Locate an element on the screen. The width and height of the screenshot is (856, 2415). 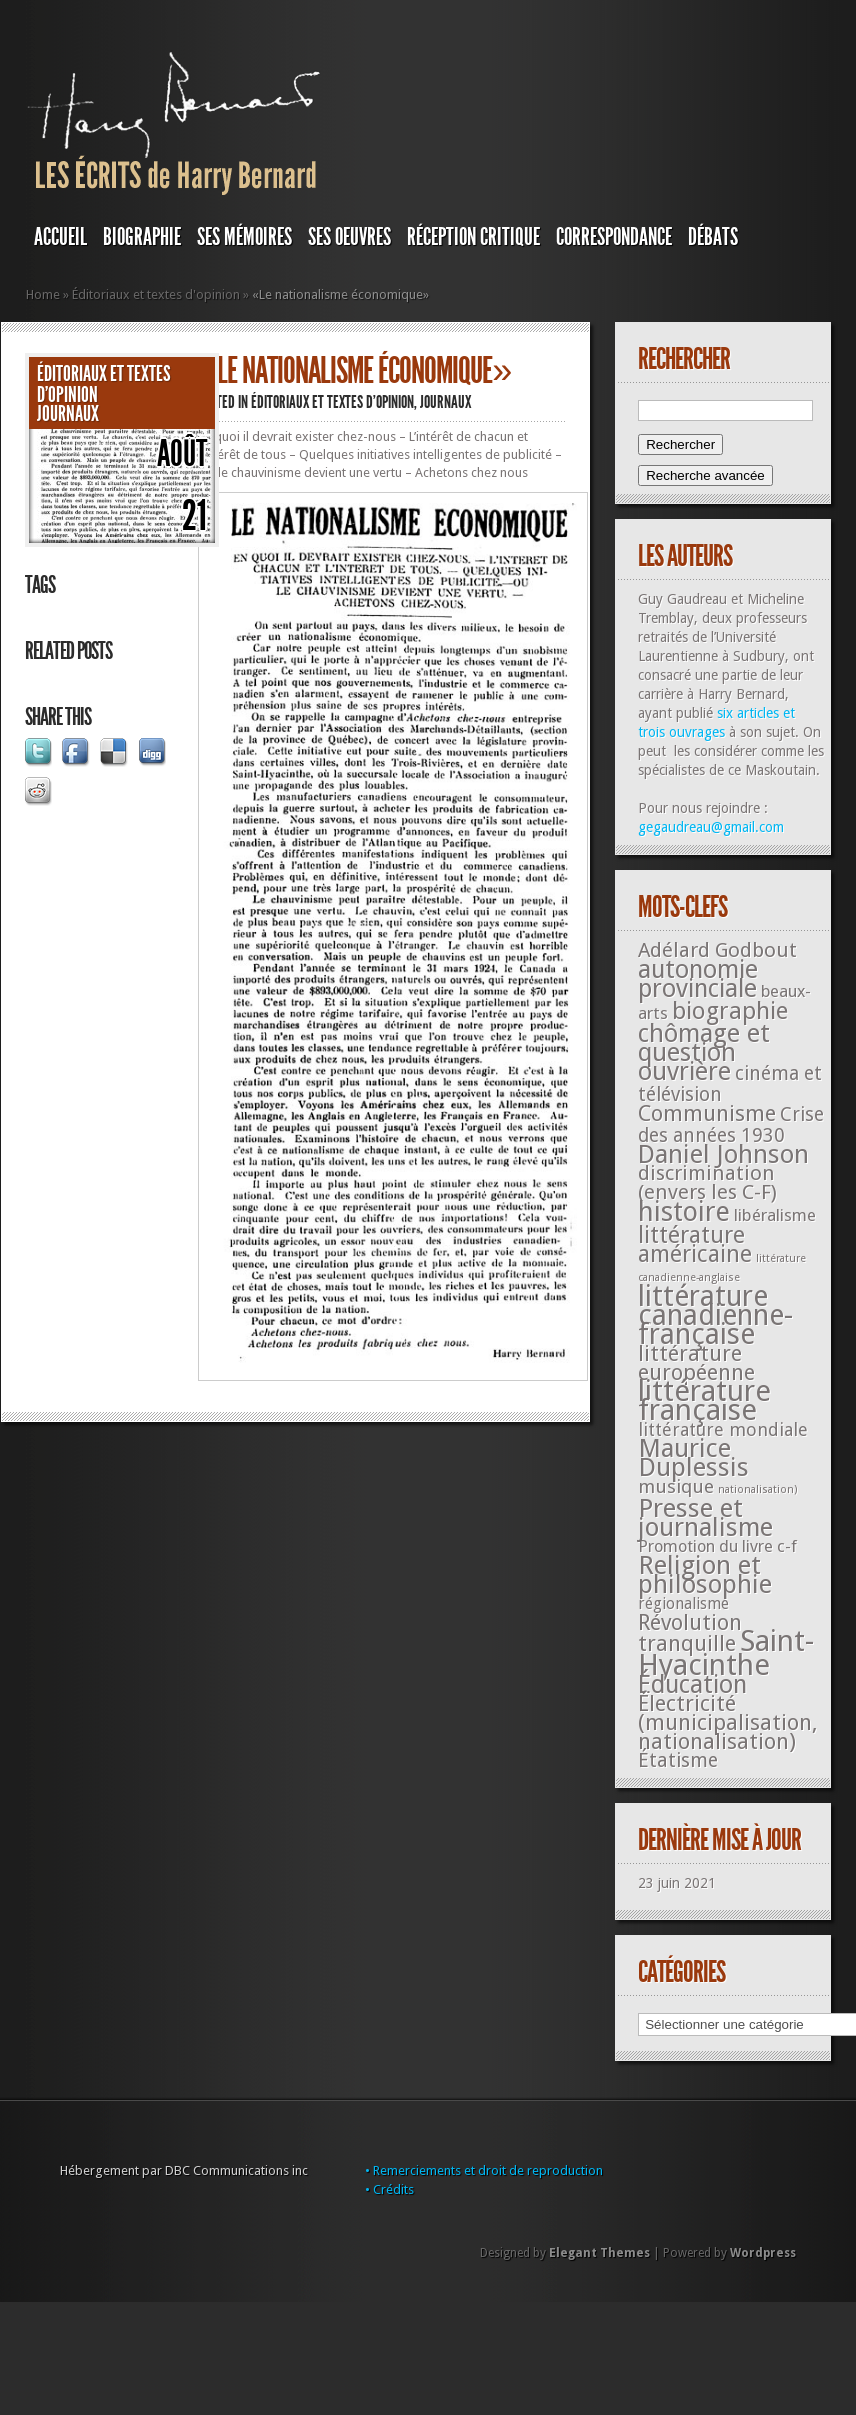
Crise des années 1930 [Crise des années 1930 (44 éléments)] is located at coordinates (731, 1125).